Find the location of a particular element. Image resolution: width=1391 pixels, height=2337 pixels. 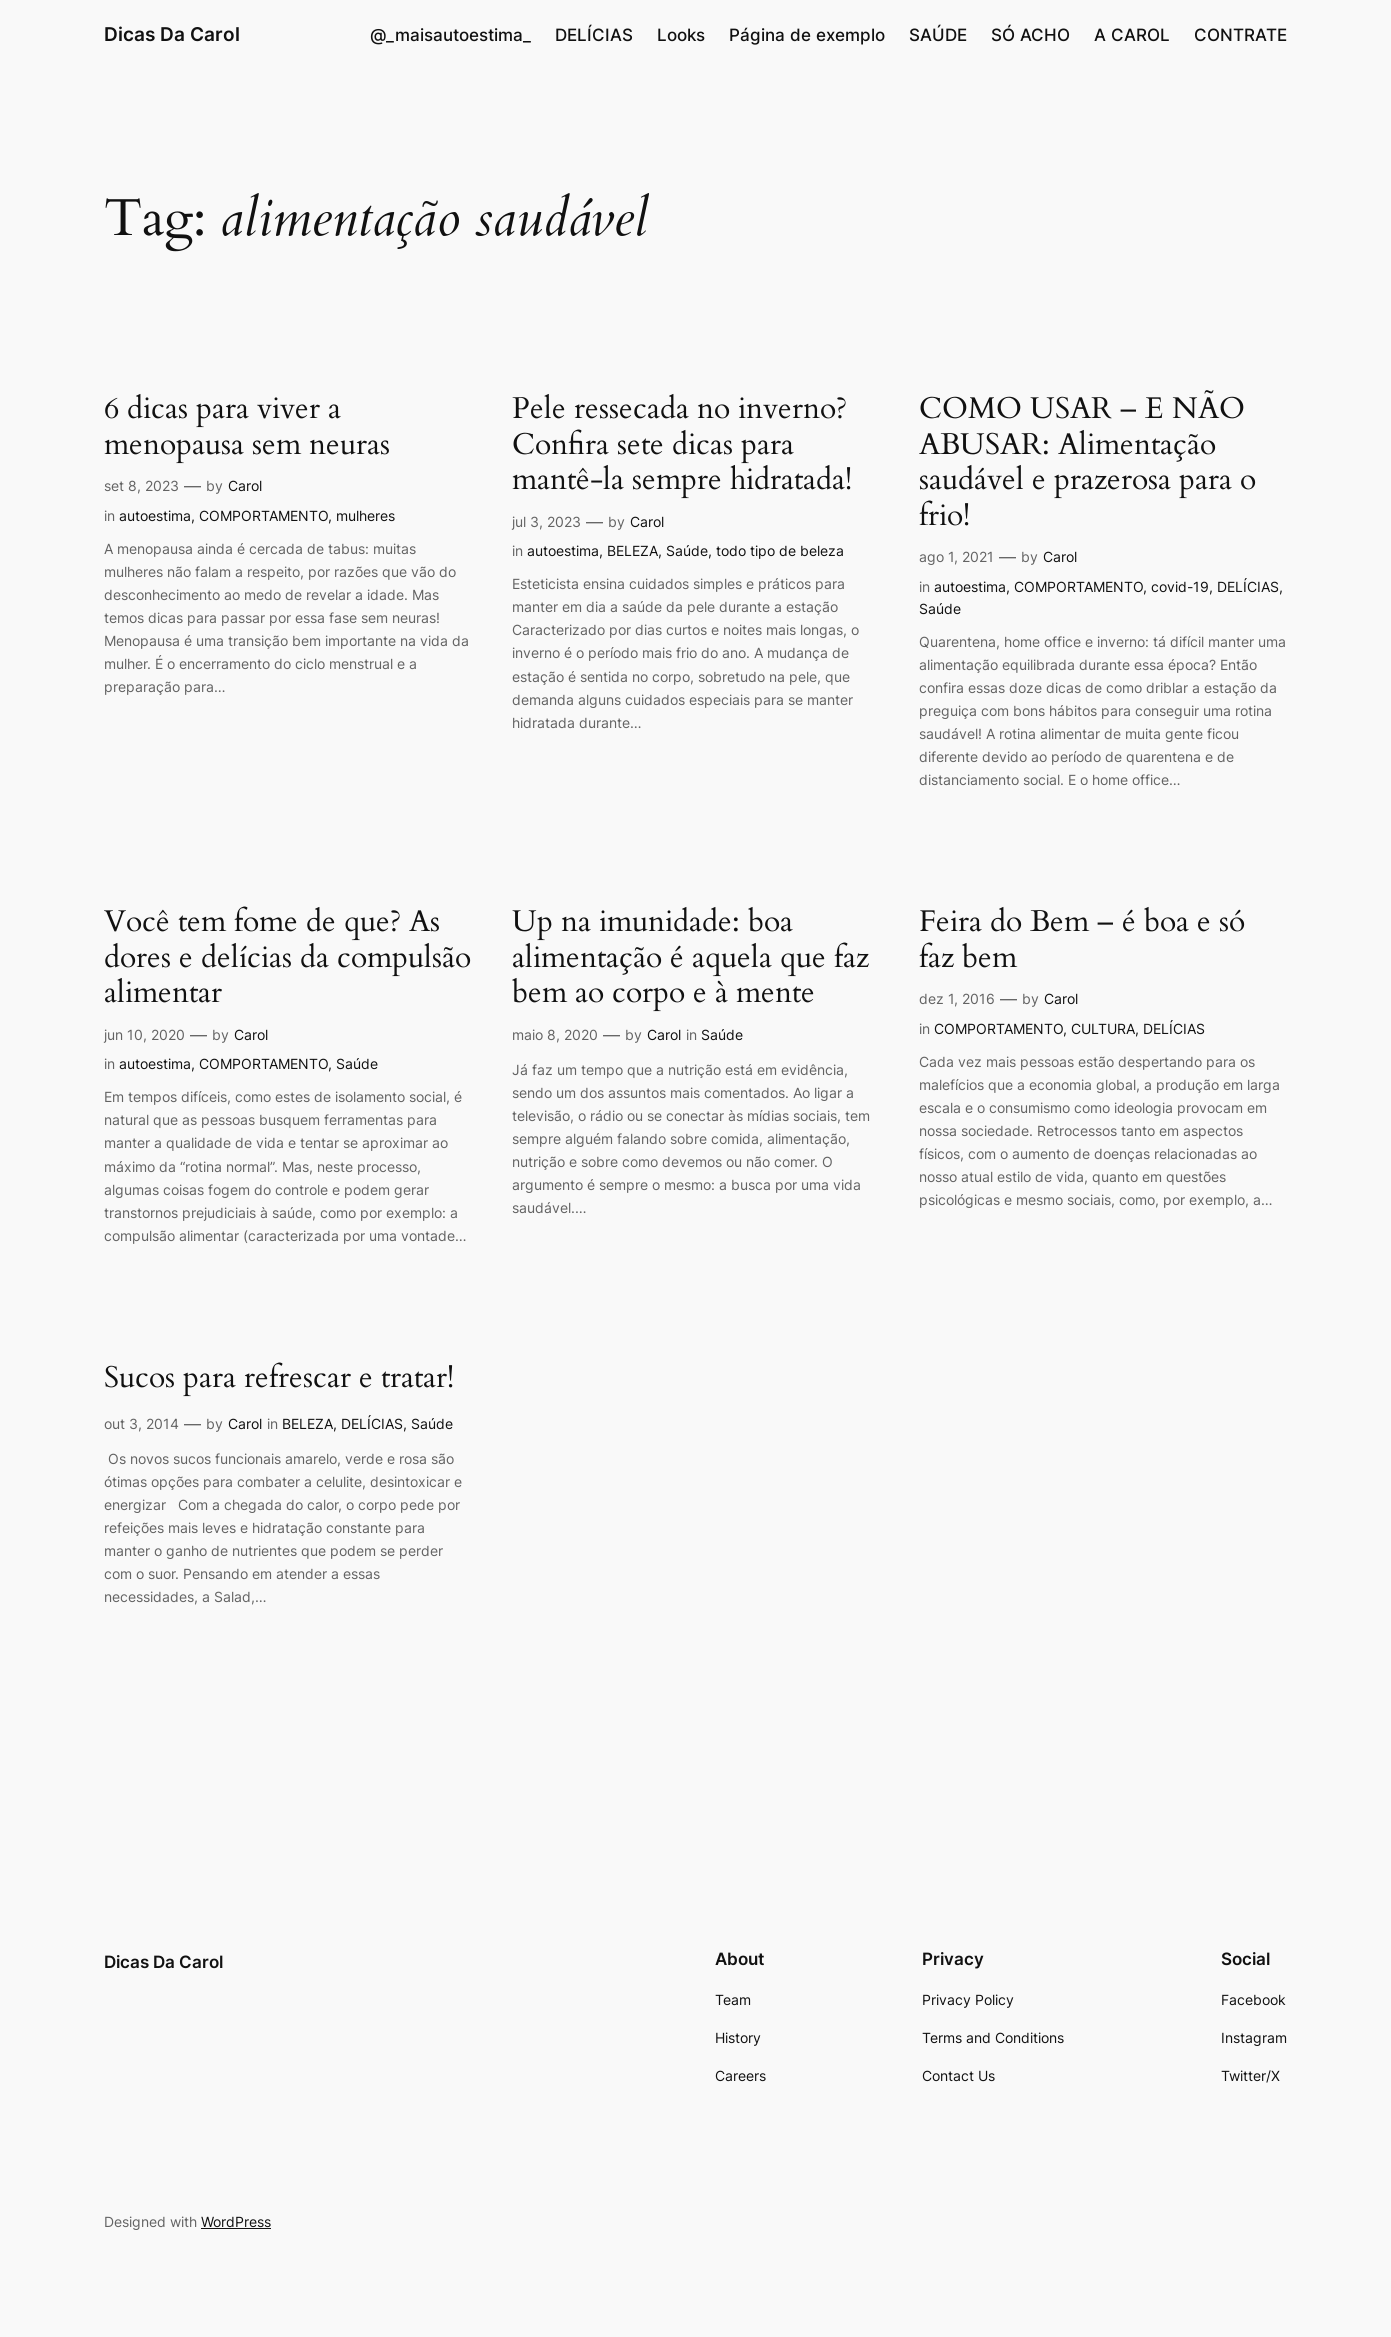

BELEZA is located at coordinates (632, 550).